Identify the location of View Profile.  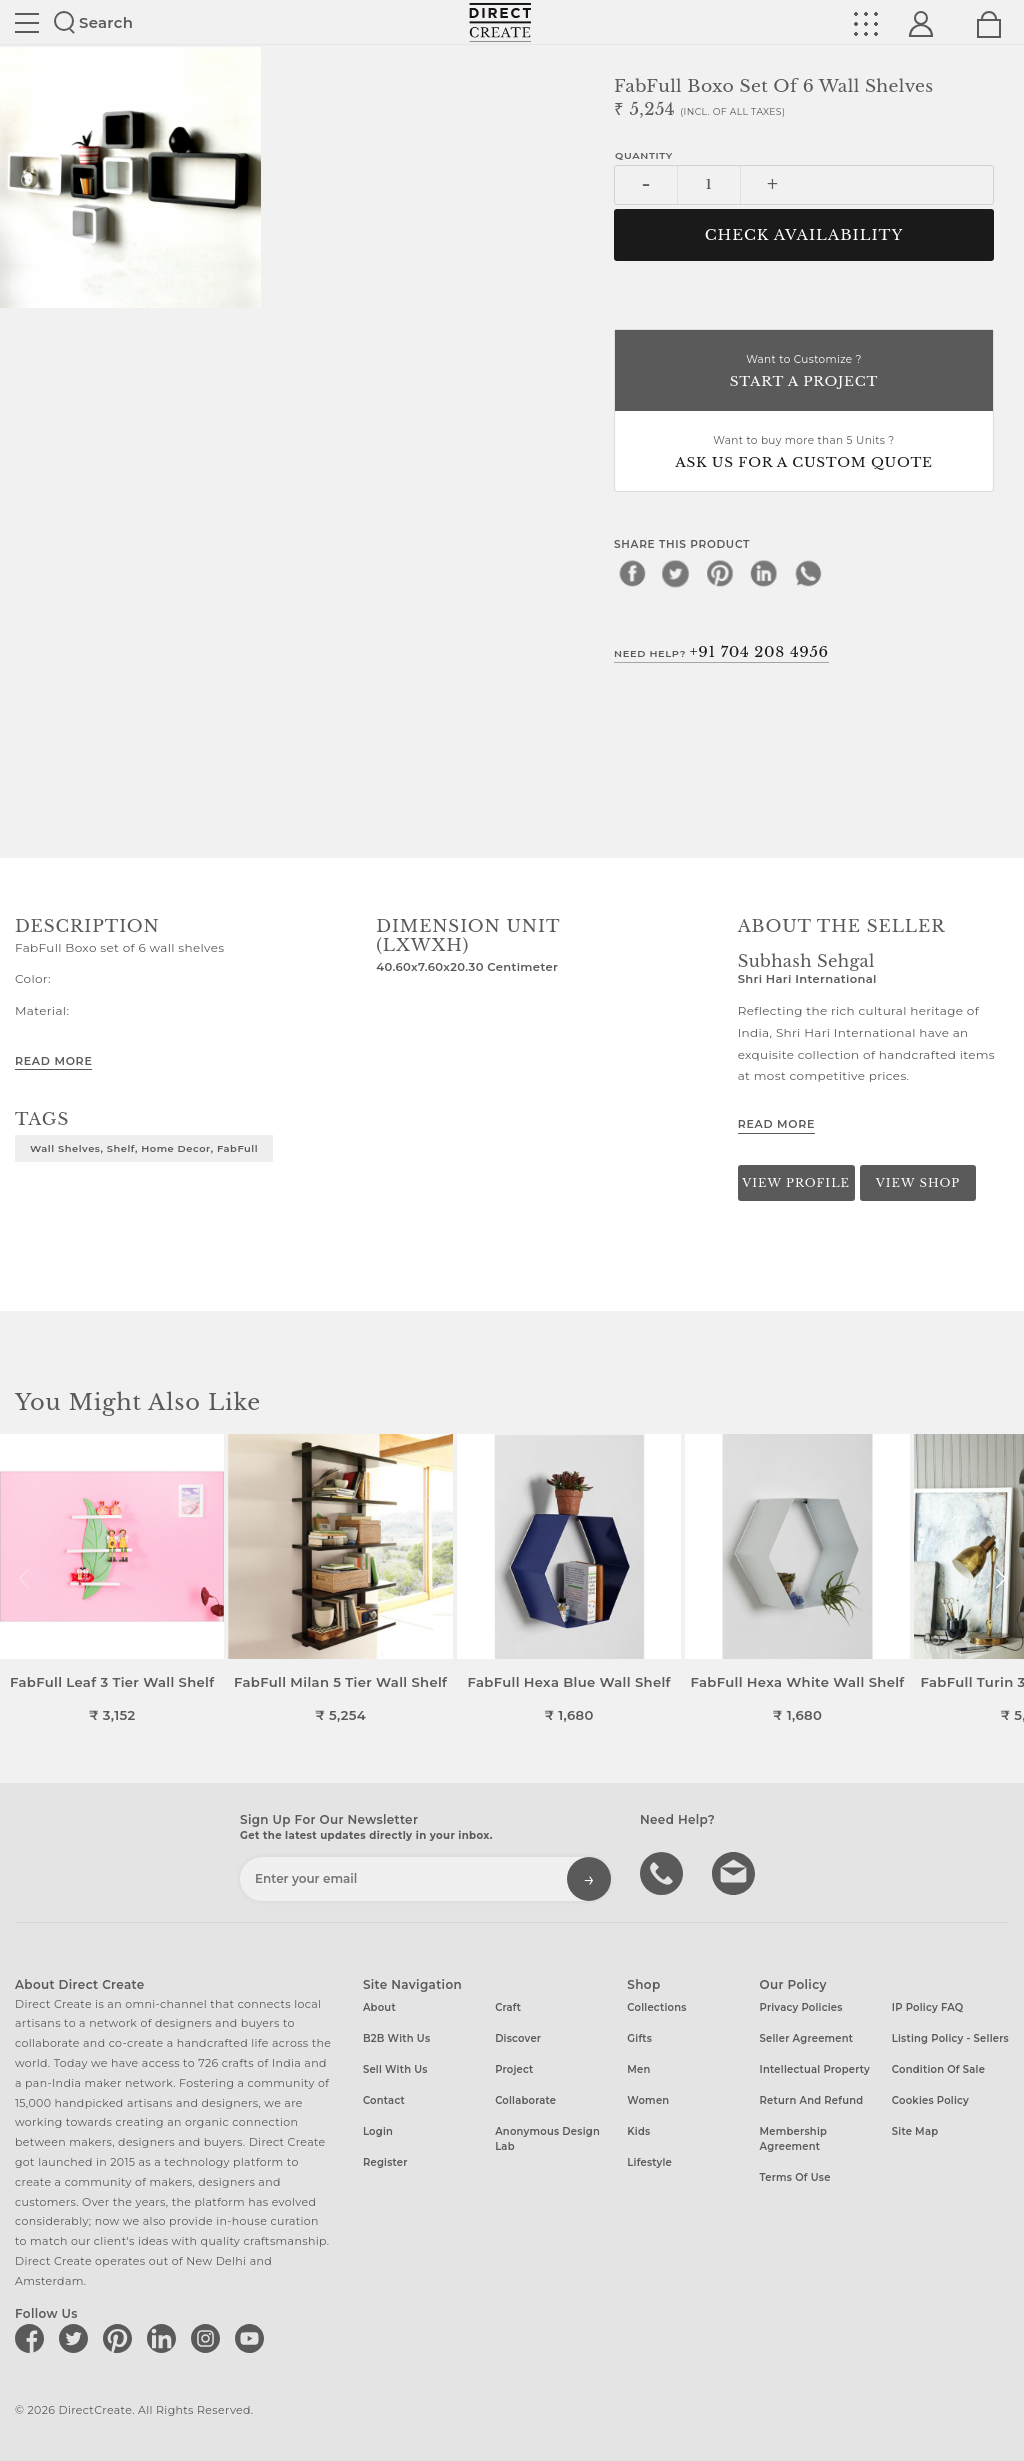
(796, 1183).